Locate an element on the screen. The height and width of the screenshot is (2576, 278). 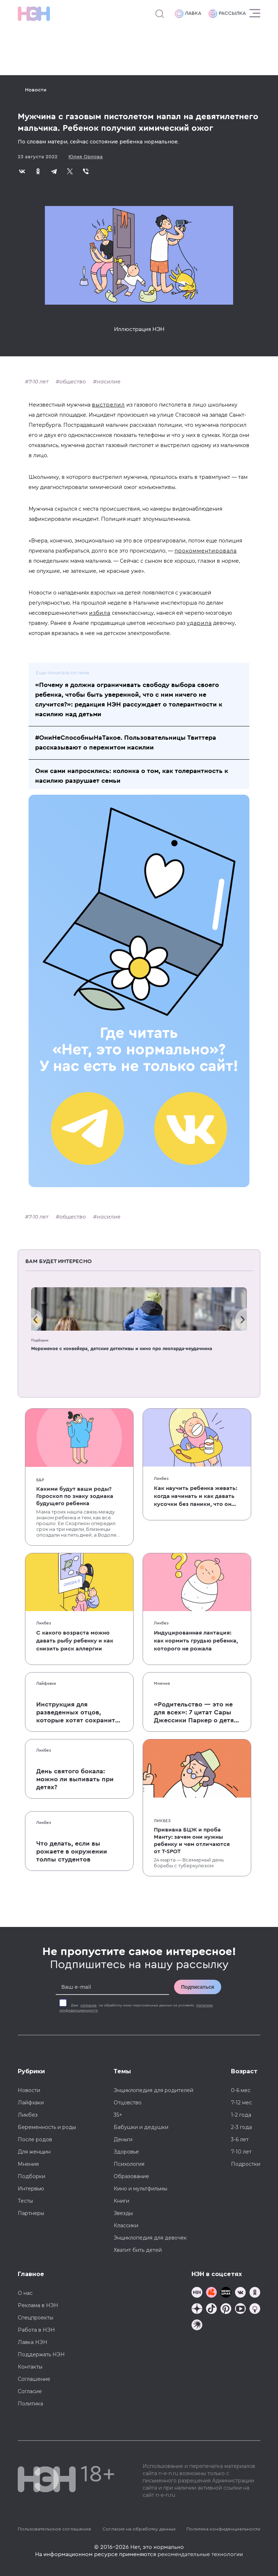
Мороженое с конвейера, детские детективы и кино про леопарда-неудачника is located at coordinates (121, 1348).